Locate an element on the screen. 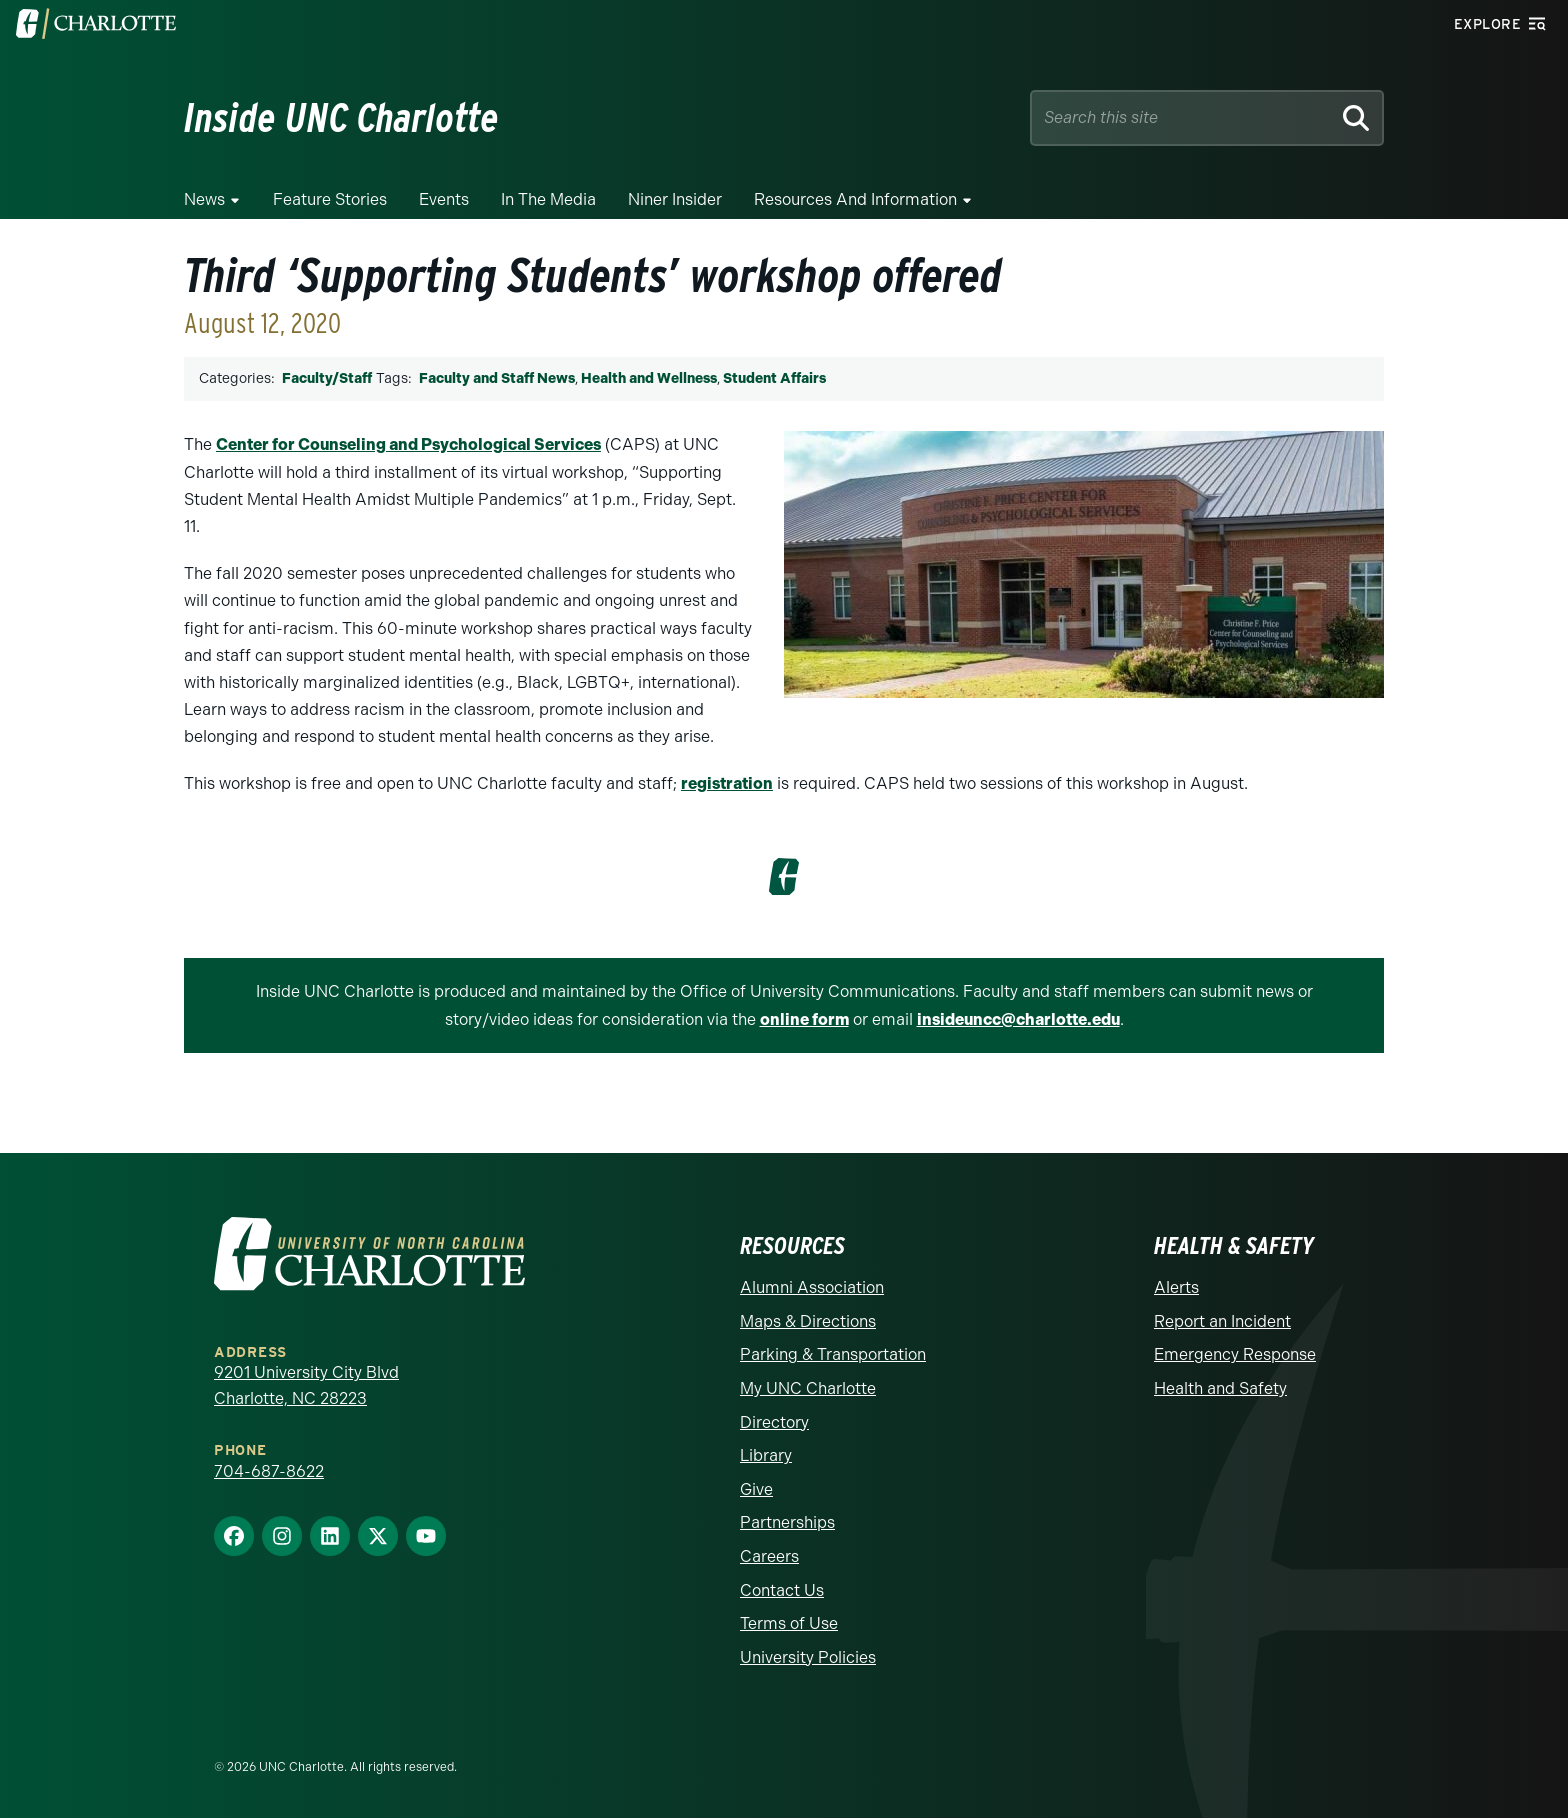 The image size is (1568, 1818). Partnerships is located at coordinates (787, 1522).